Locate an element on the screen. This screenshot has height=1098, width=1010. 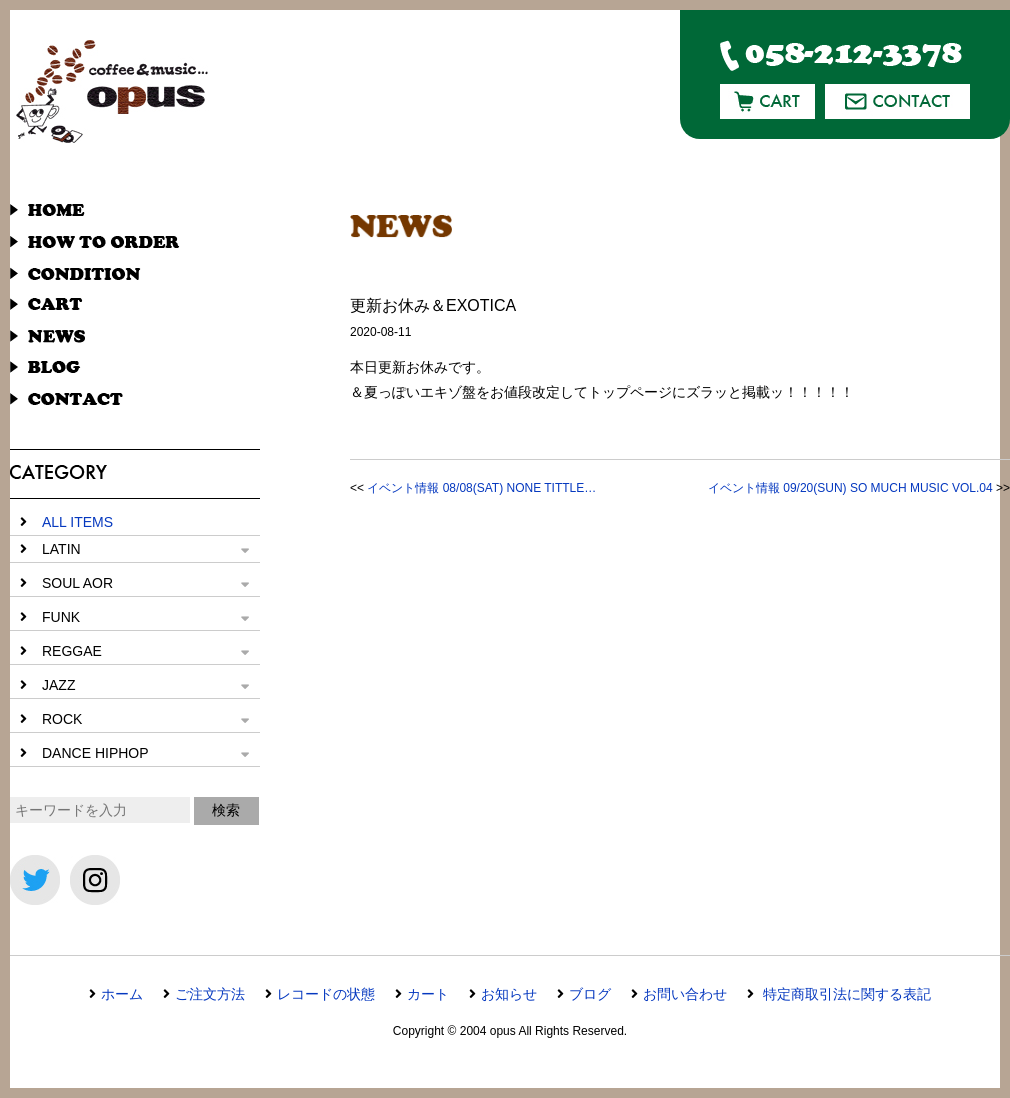
特定商取引法に関する表記 is located at coordinates (845, 994).